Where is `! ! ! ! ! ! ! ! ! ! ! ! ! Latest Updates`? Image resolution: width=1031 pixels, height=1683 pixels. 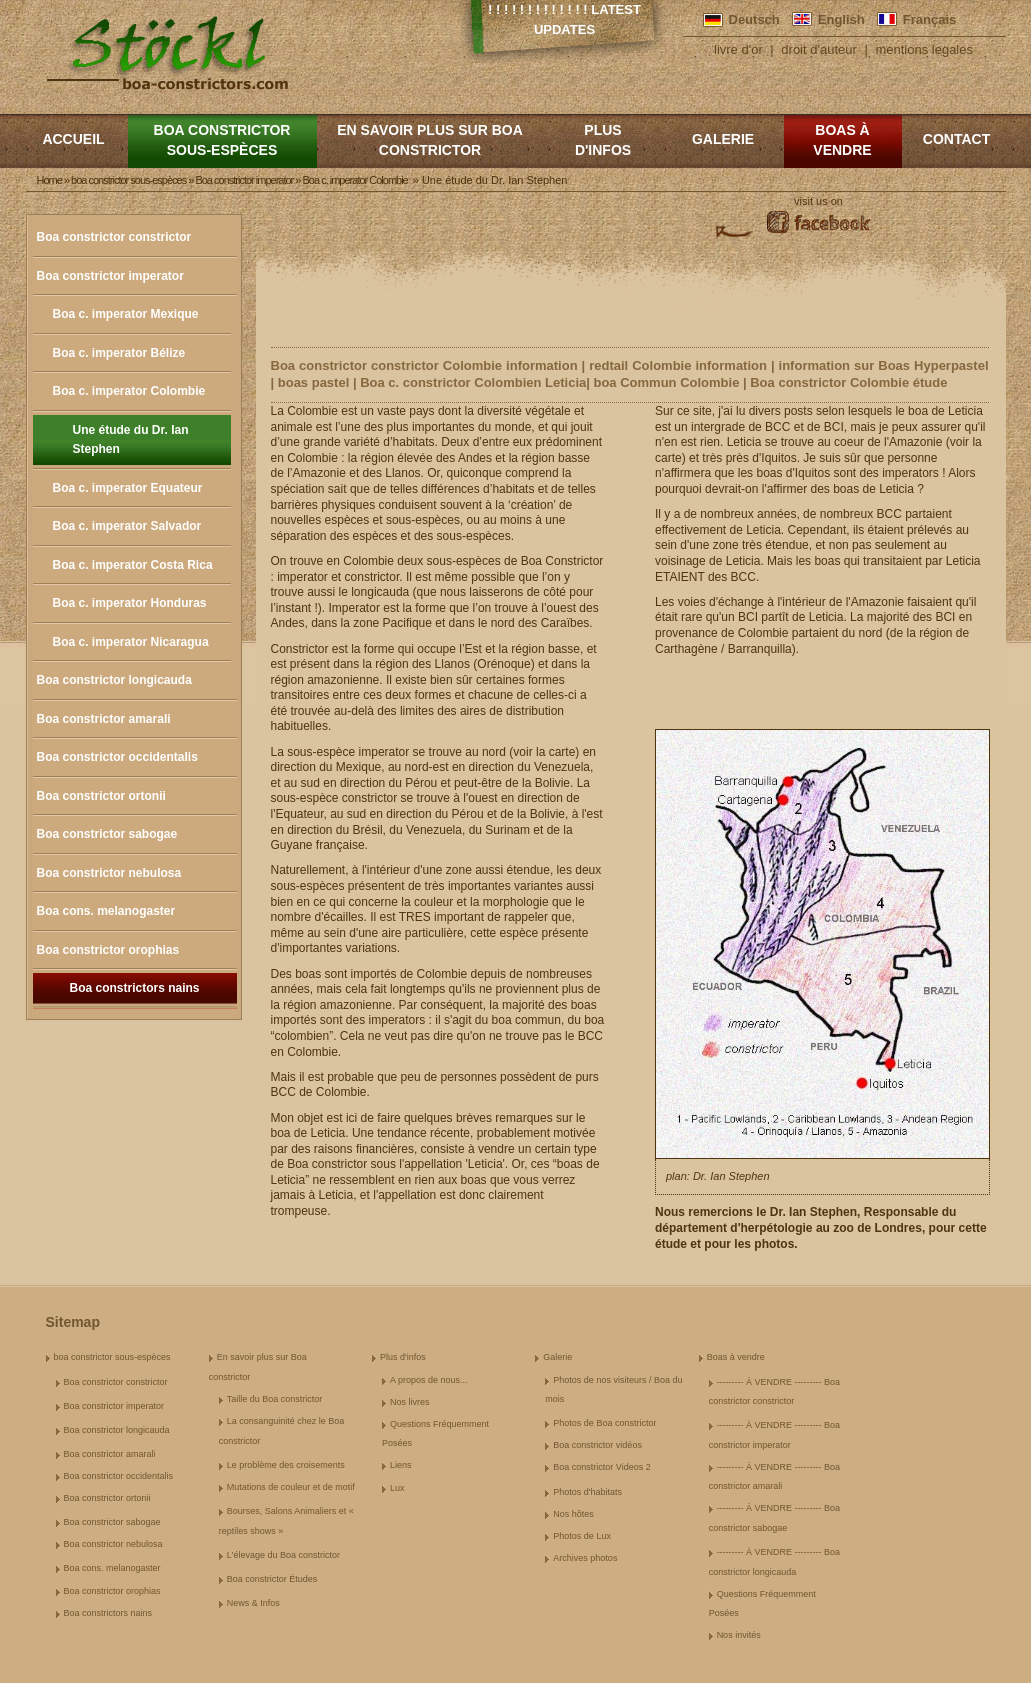 ! ! ! ! ! ! ! ! ! ! ! ! ! Latest Updates is located at coordinates (564, 19).